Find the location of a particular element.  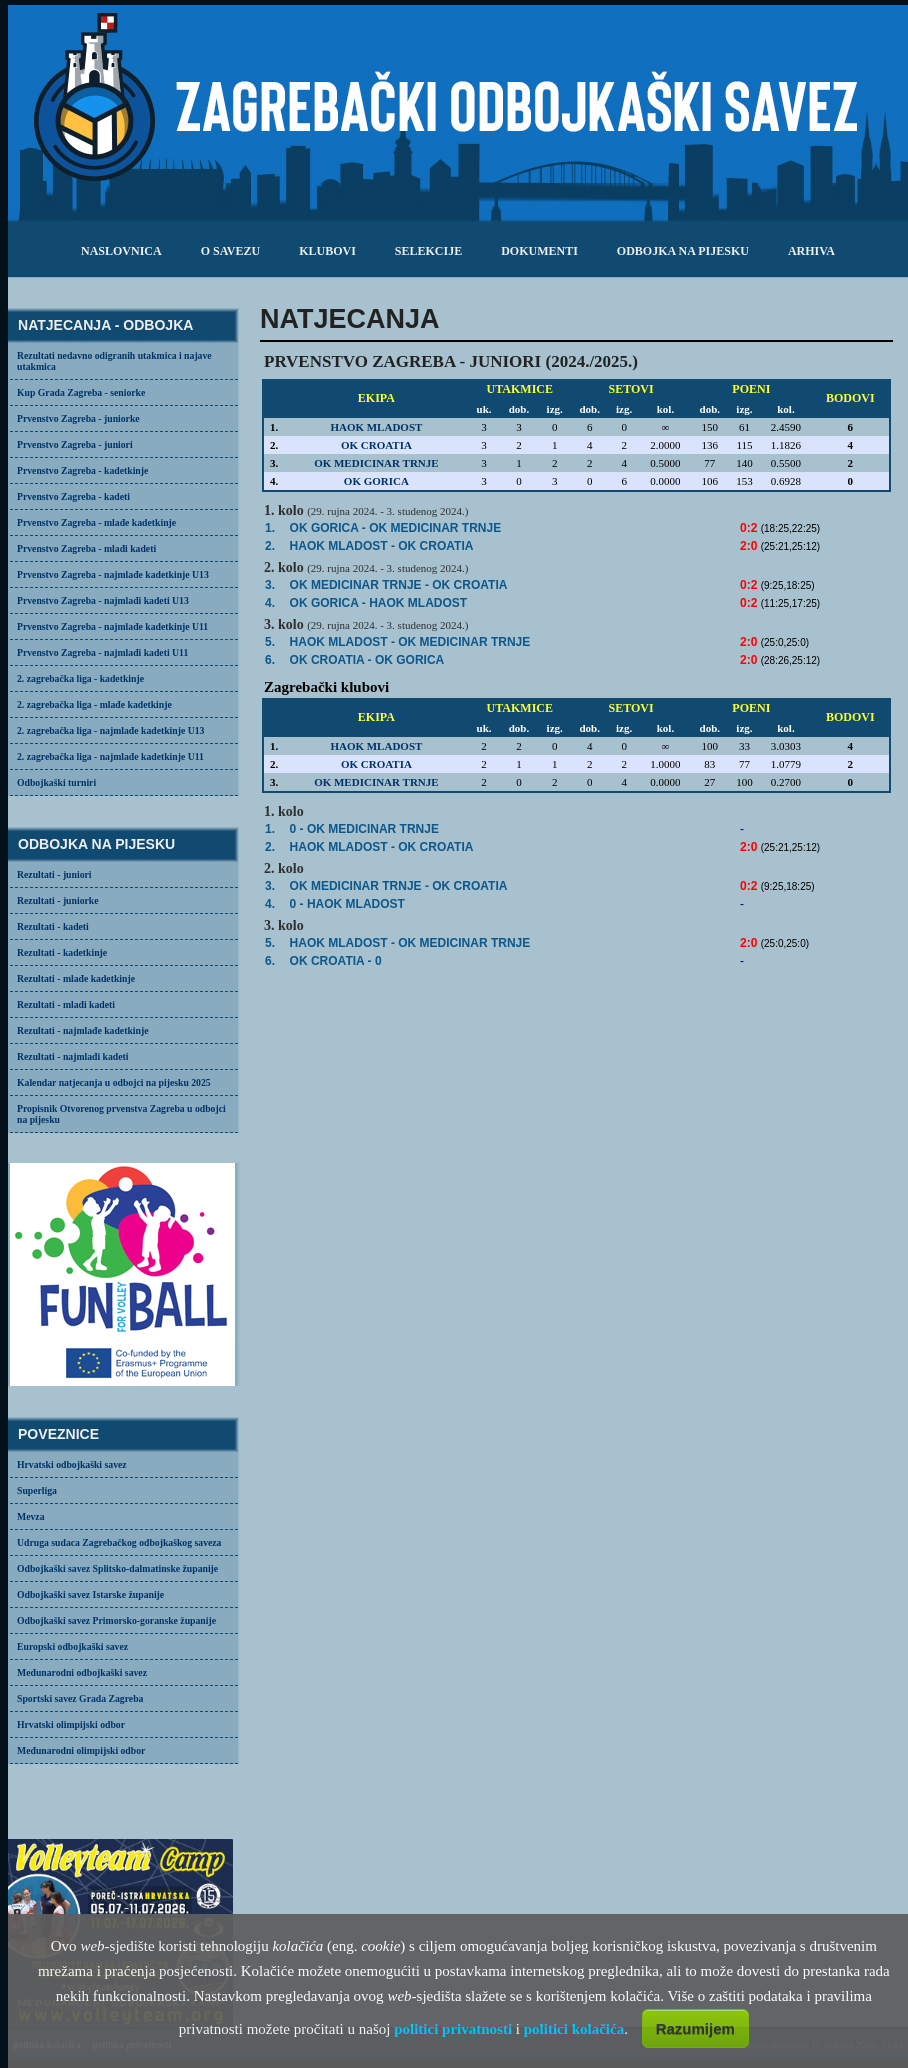

dokumenti is located at coordinates (539, 251).